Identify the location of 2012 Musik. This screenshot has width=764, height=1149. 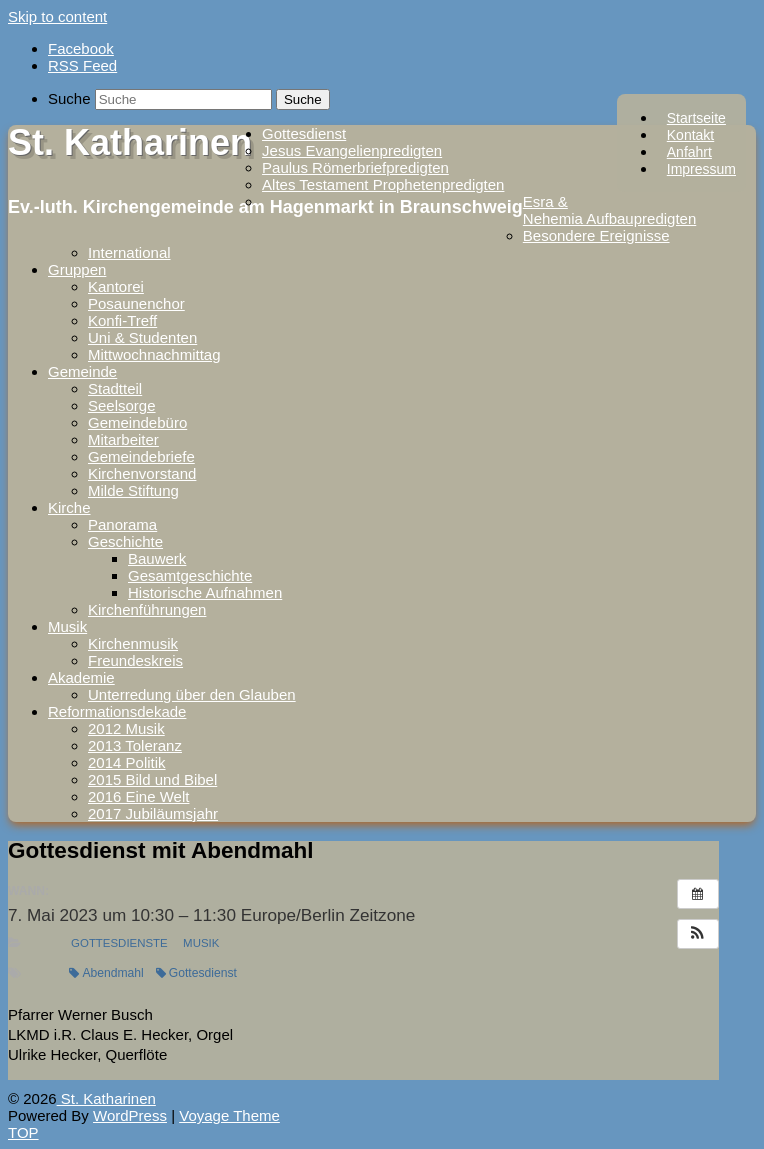
(126, 728).